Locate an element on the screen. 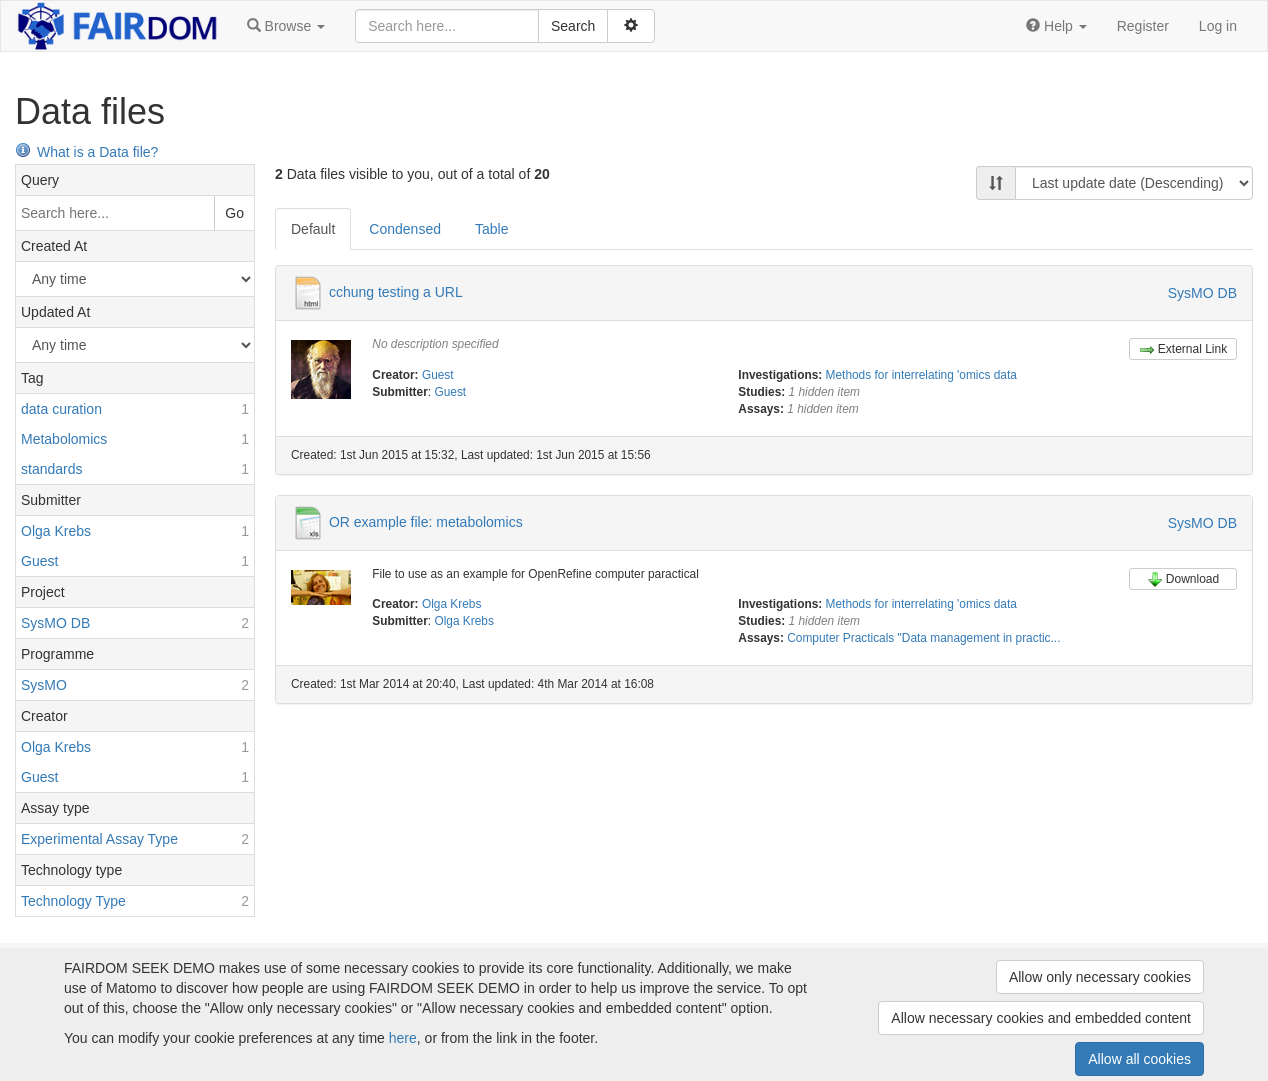  Olga Krebs is located at coordinates (451, 604).